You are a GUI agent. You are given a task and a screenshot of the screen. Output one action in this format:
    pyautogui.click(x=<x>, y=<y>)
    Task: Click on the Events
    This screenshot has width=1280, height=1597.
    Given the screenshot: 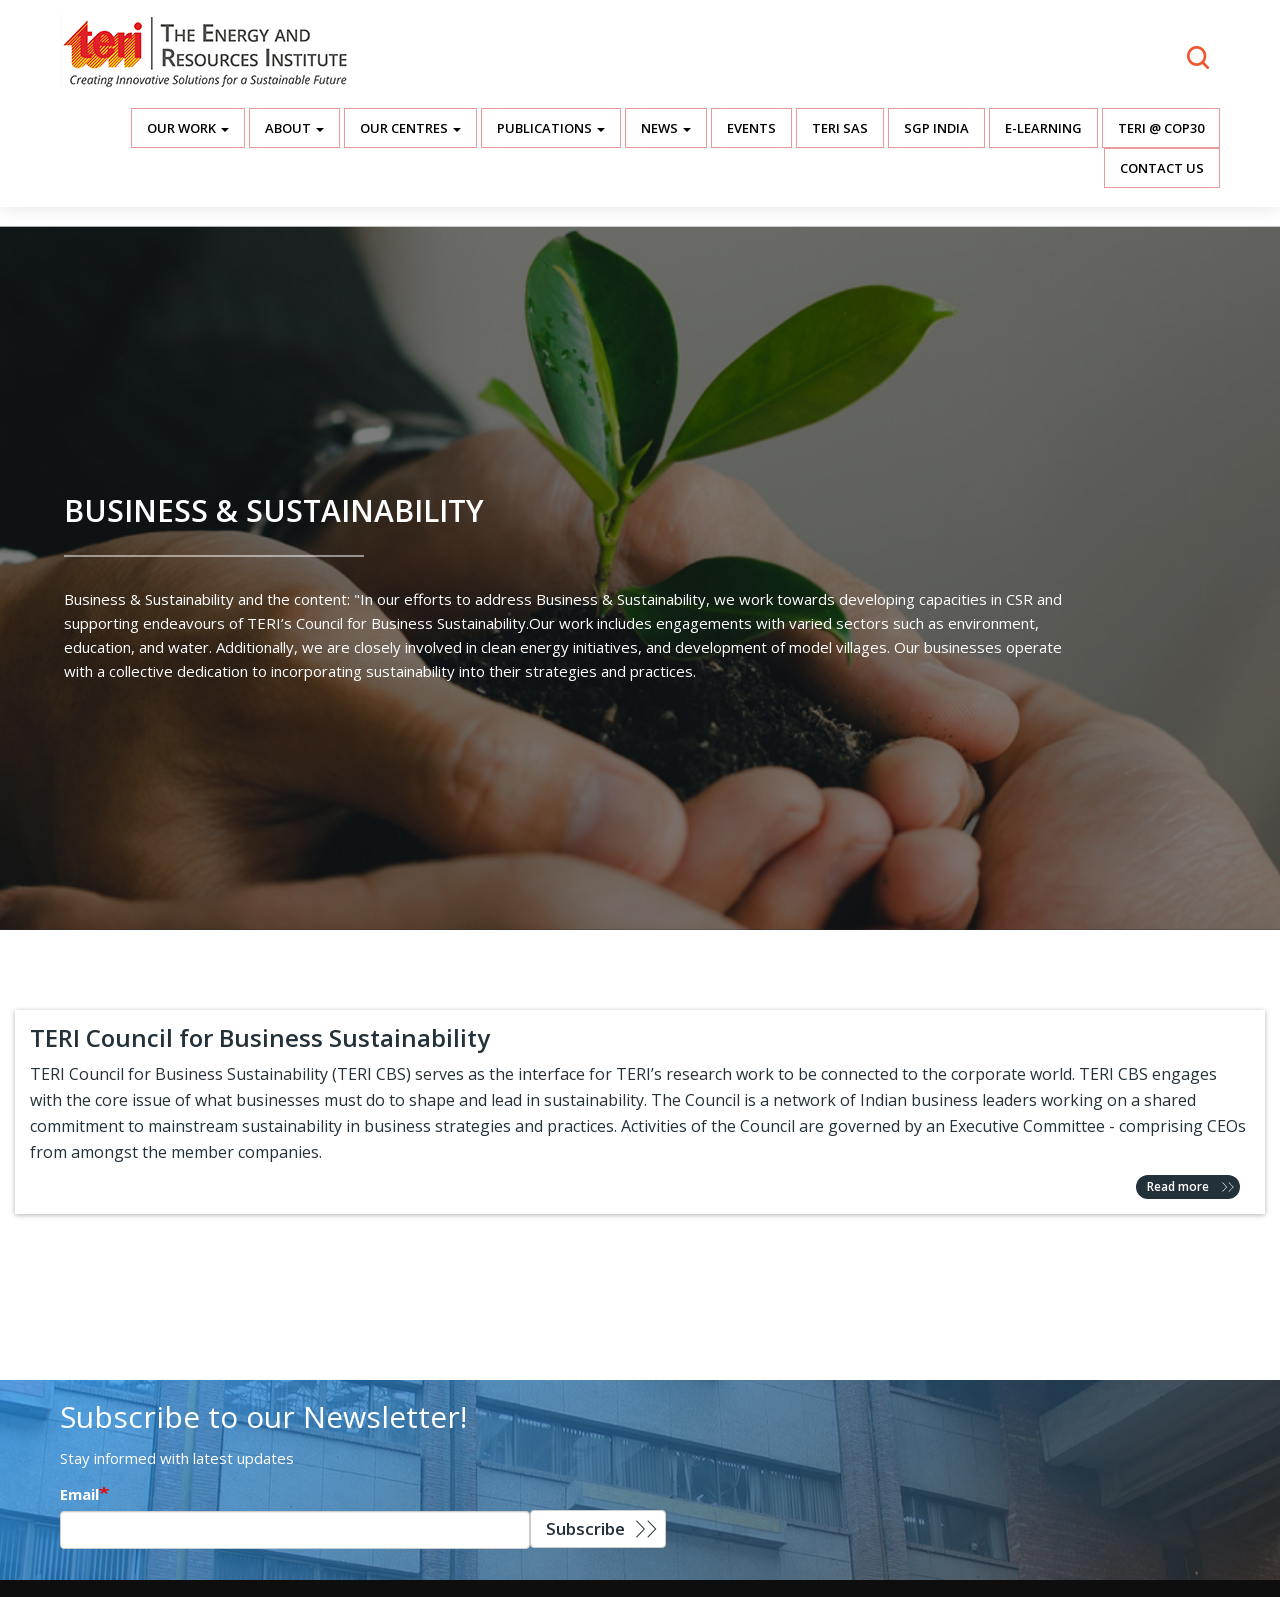 What is the action you would take?
    pyautogui.click(x=751, y=128)
    